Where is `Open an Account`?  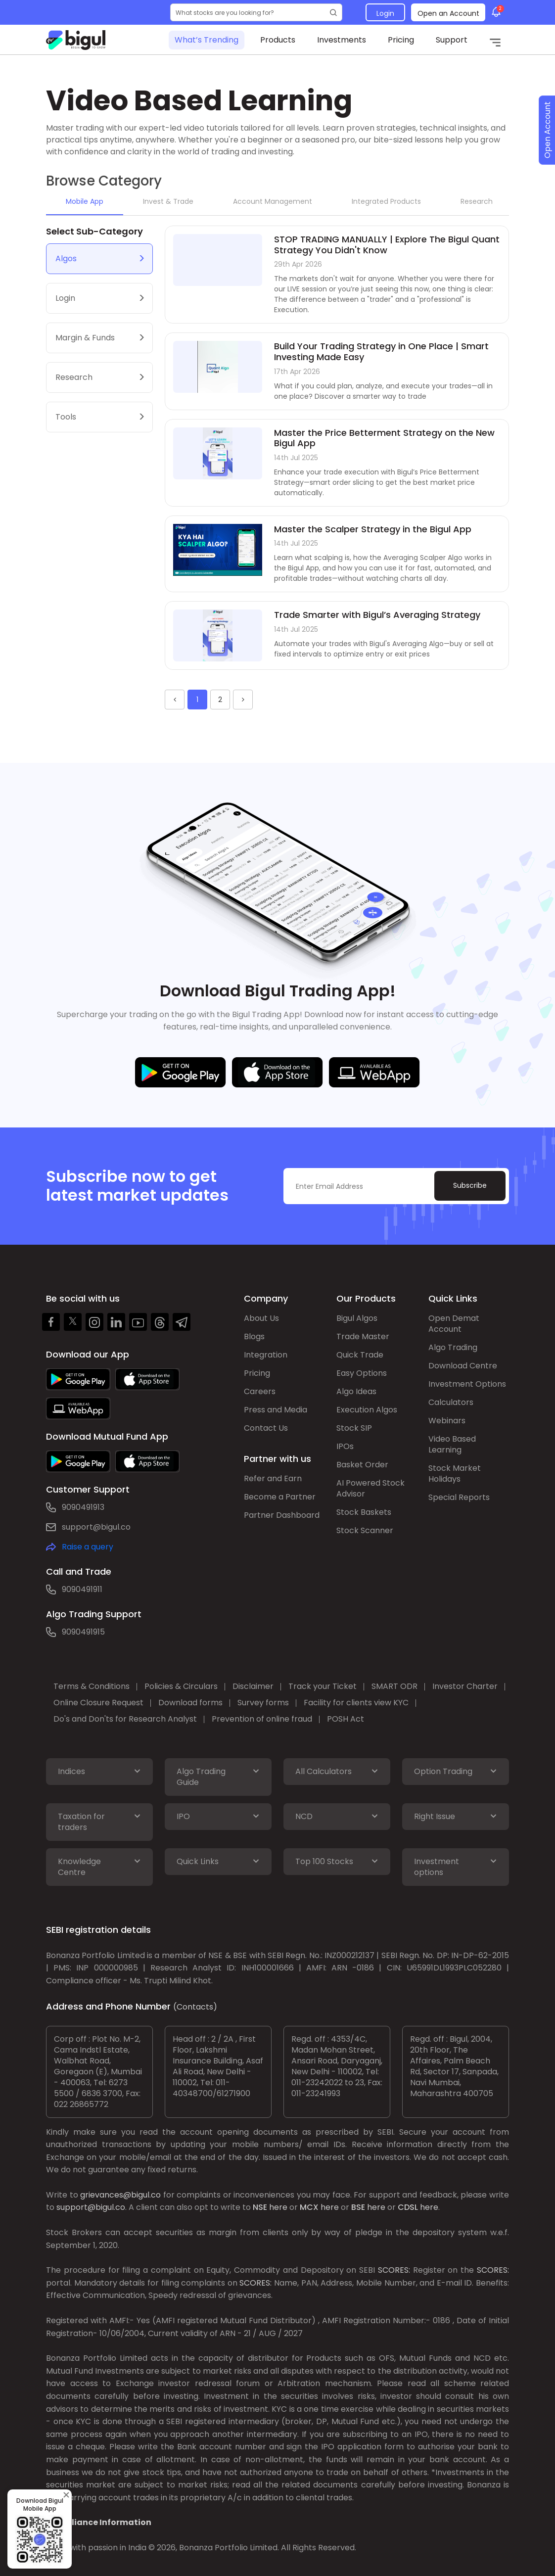 Open an Account is located at coordinates (448, 13).